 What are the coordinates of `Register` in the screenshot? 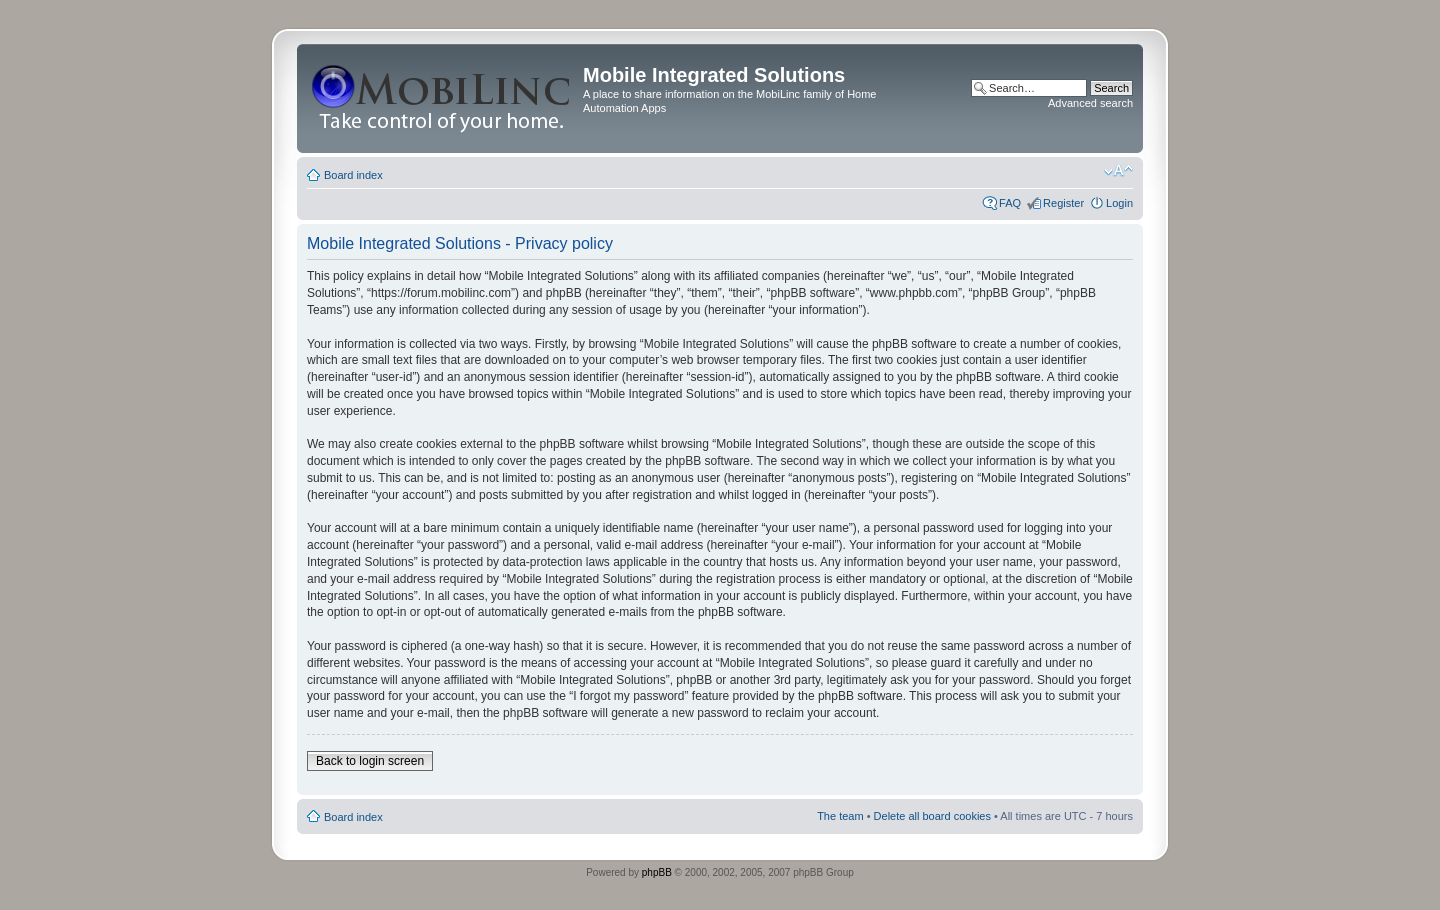 It's located at (1063, 203).